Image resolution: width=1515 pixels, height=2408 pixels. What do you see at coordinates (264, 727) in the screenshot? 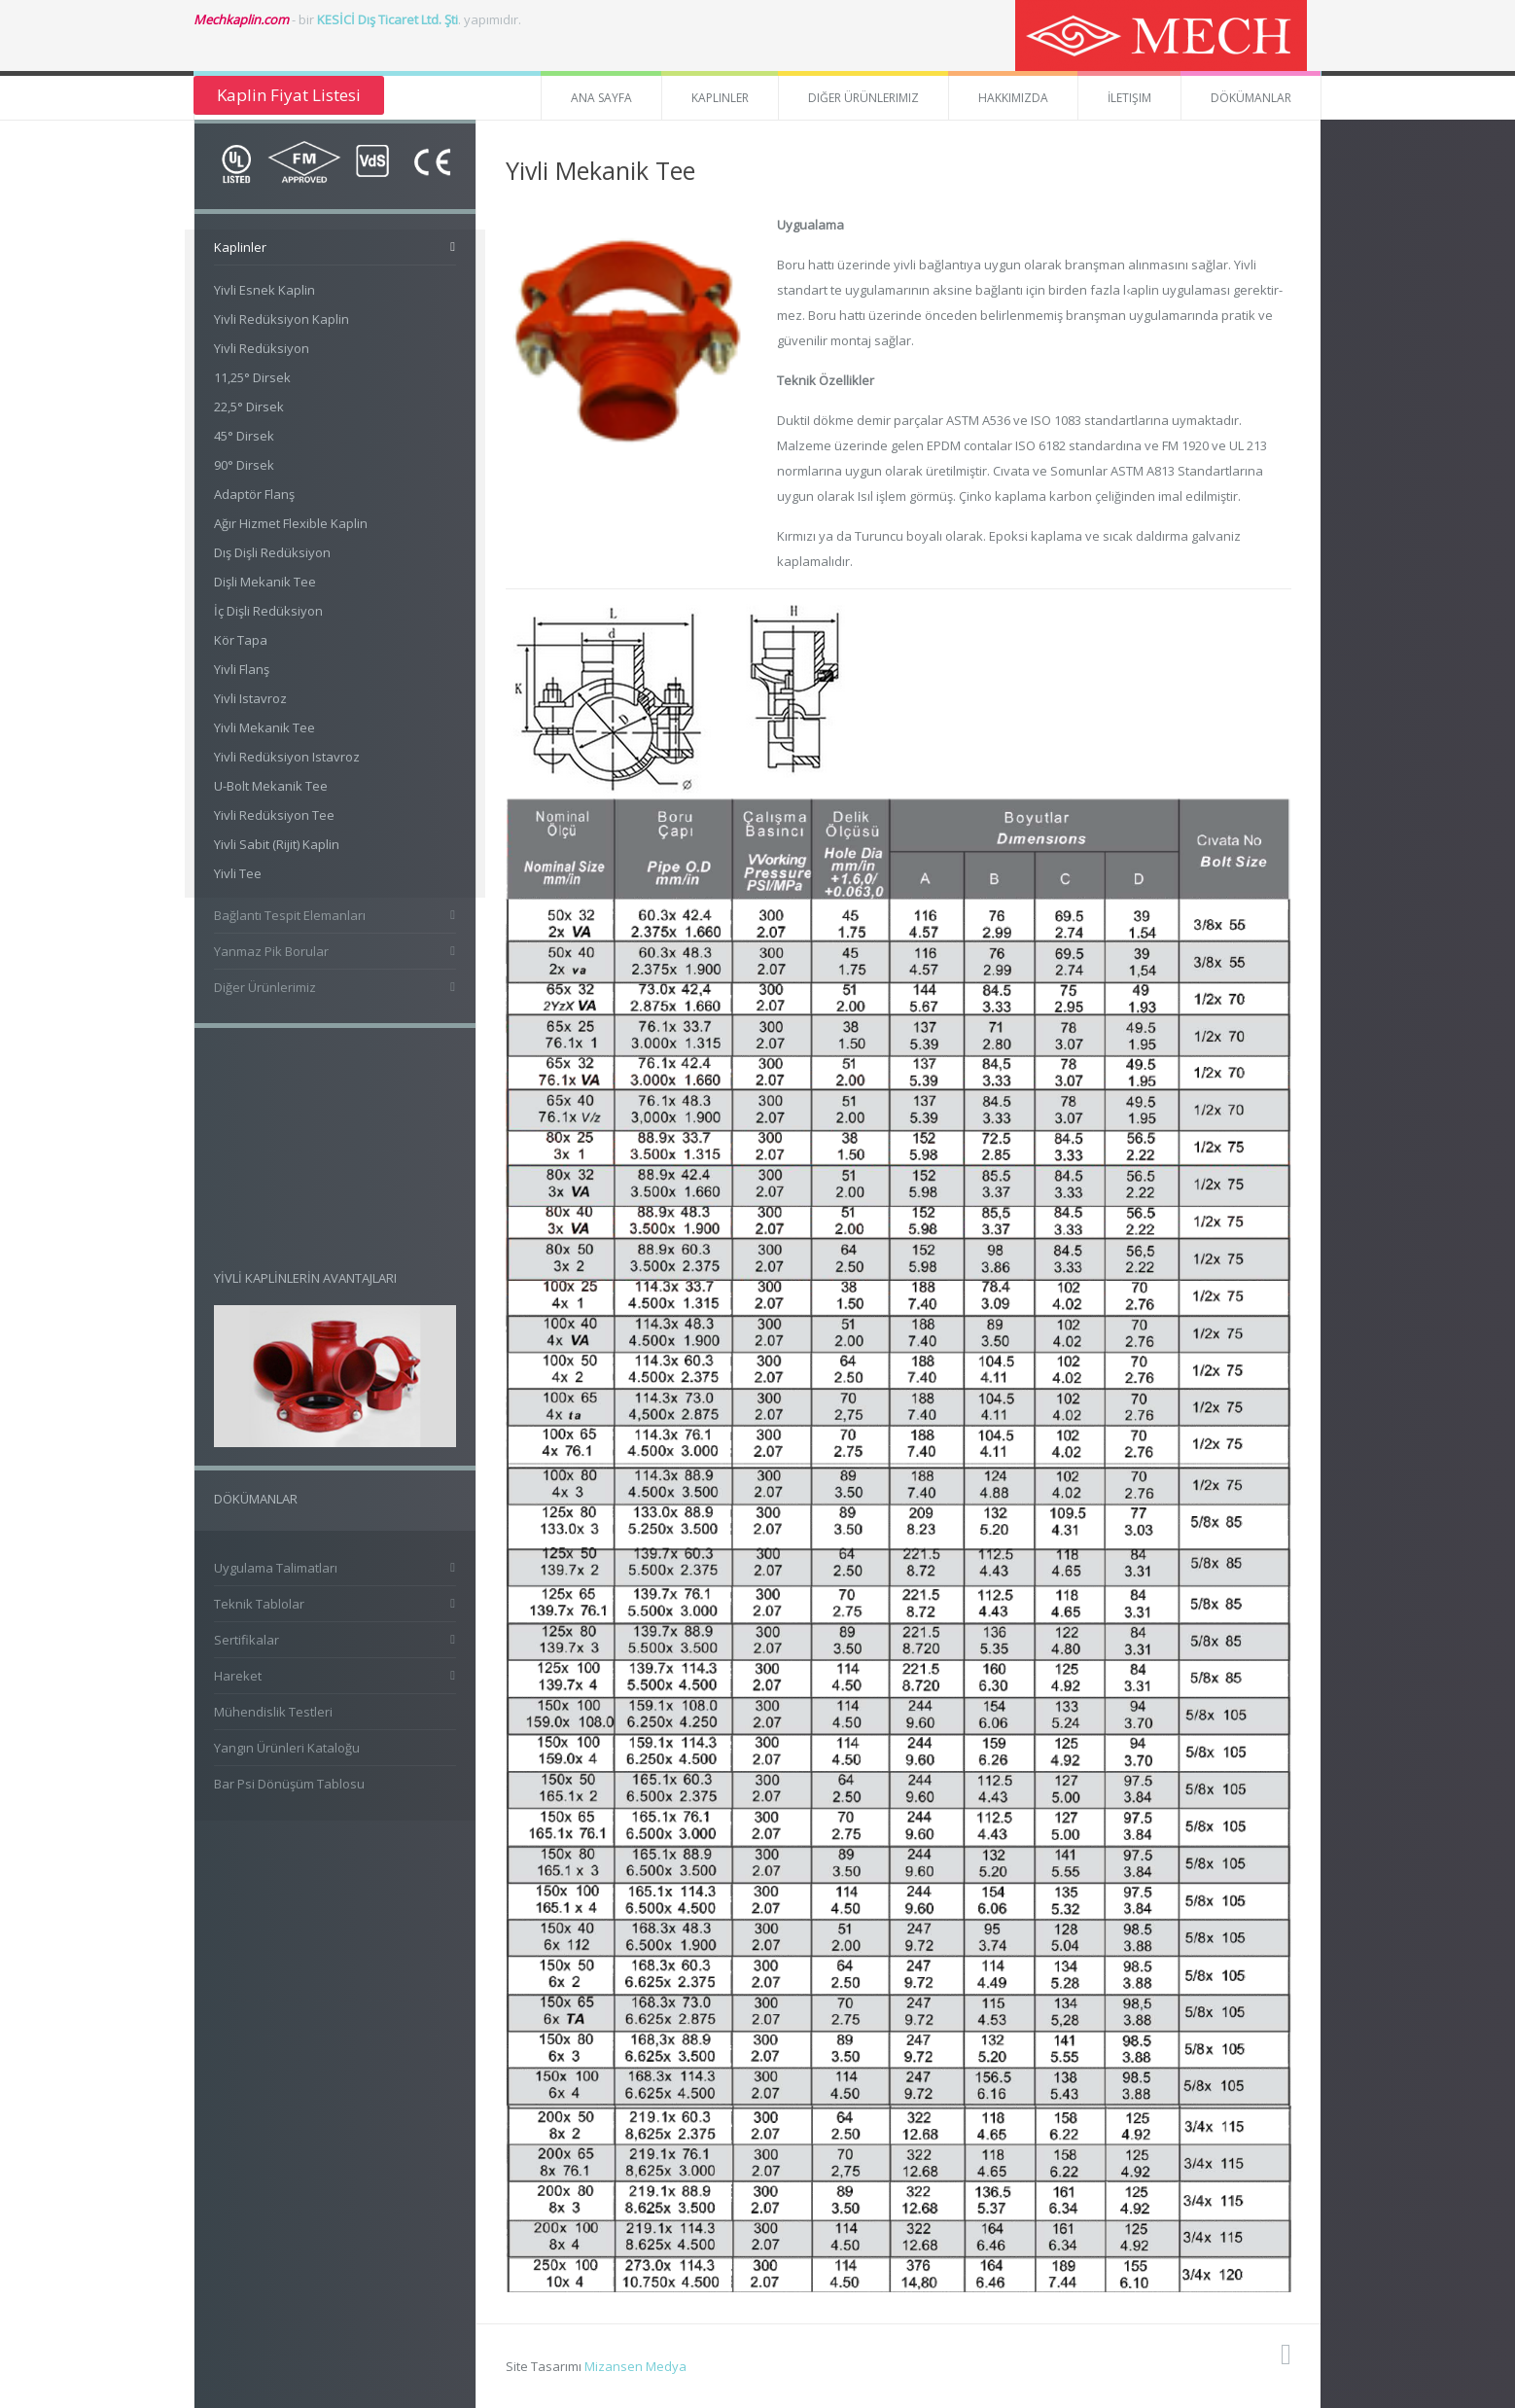
I see `Yivli Mekanik Tee` at bounding box center [264, 727].